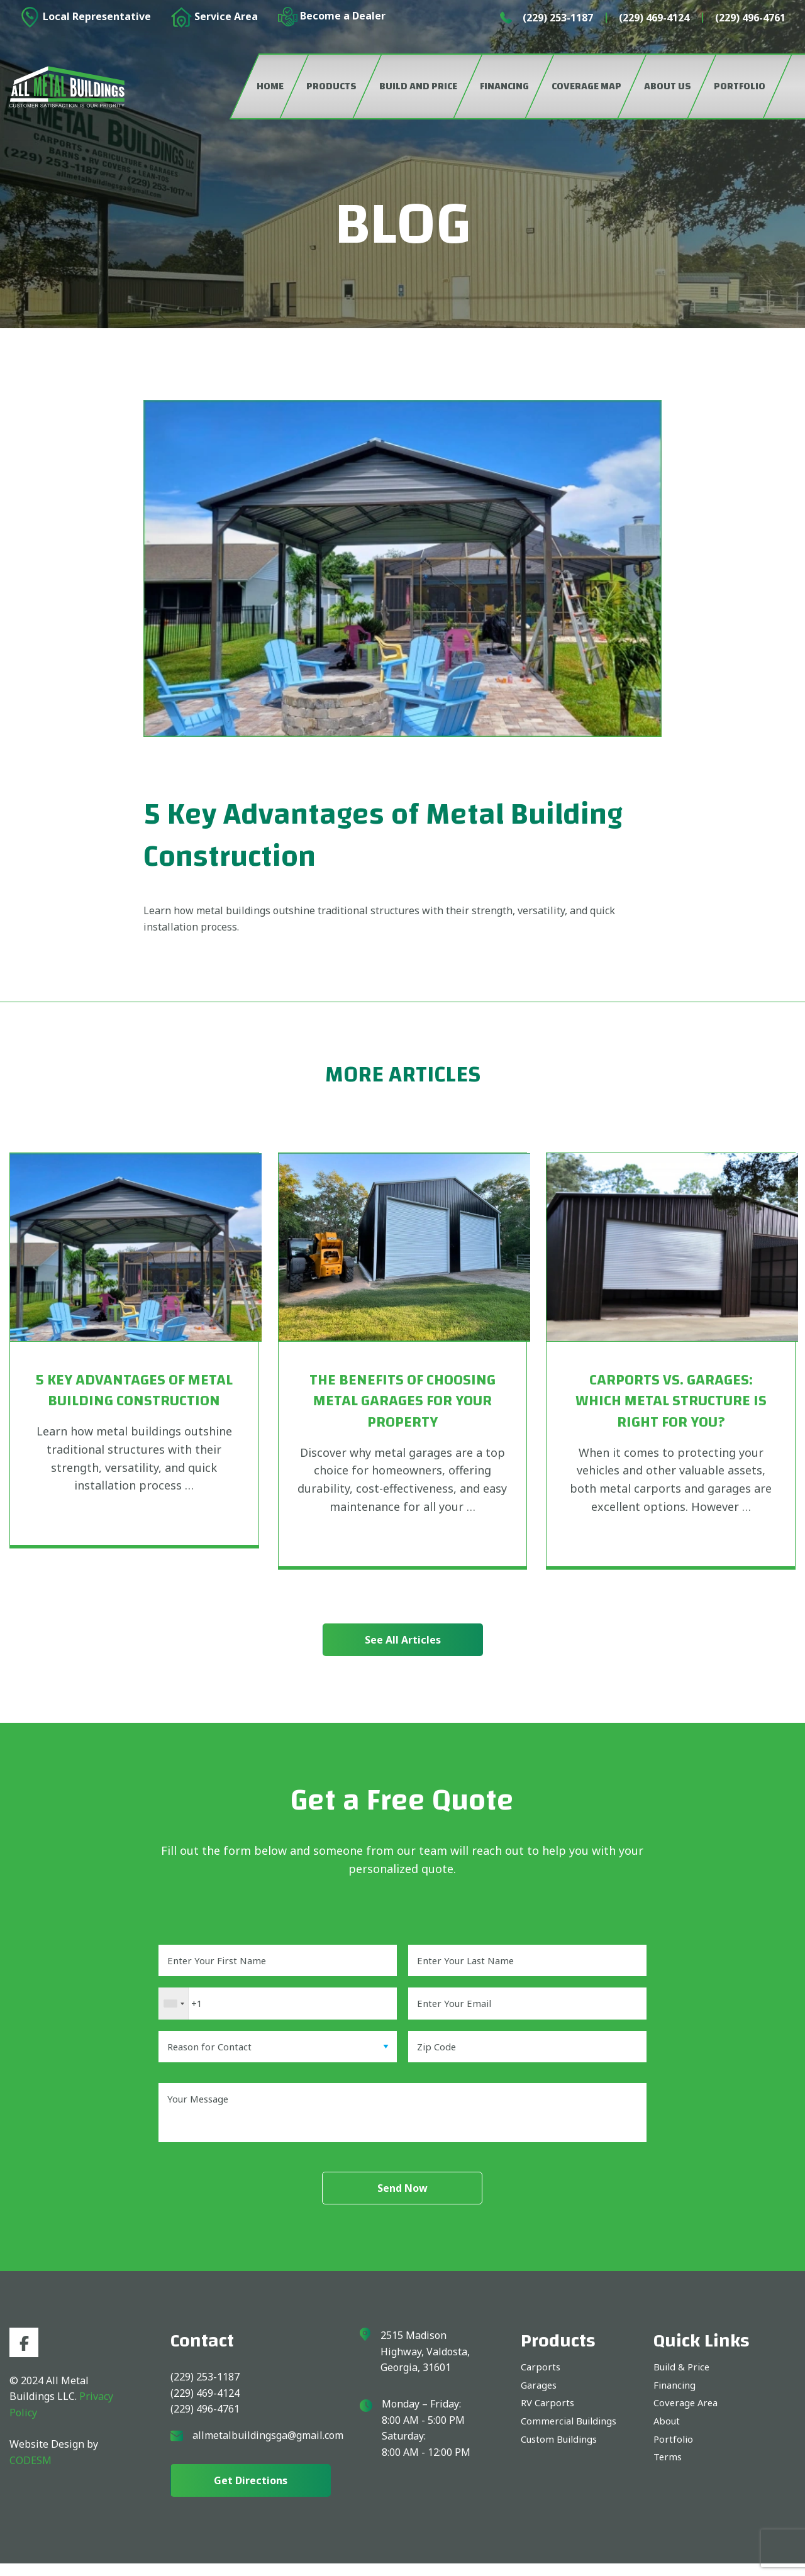 Image resolution: width=805 pixels, height=2576 pixels. What do you see at coordinates (683, 2380) in the screenshot?
I see `Build & Price` at bounding box center [683, 2380].